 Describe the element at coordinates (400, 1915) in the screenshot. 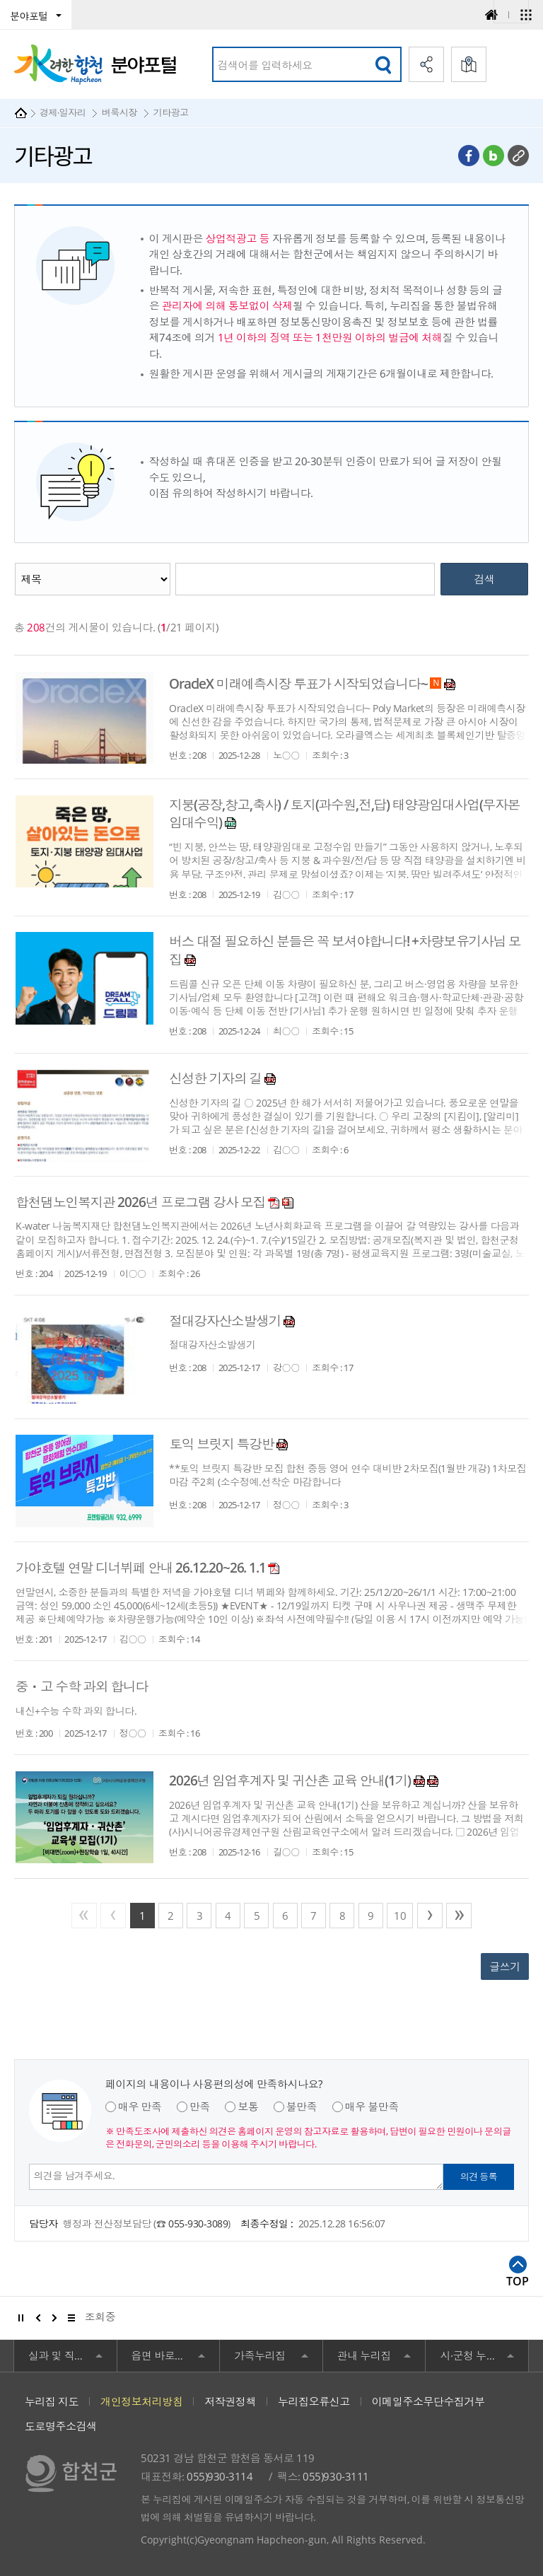

I see `10` at that location.